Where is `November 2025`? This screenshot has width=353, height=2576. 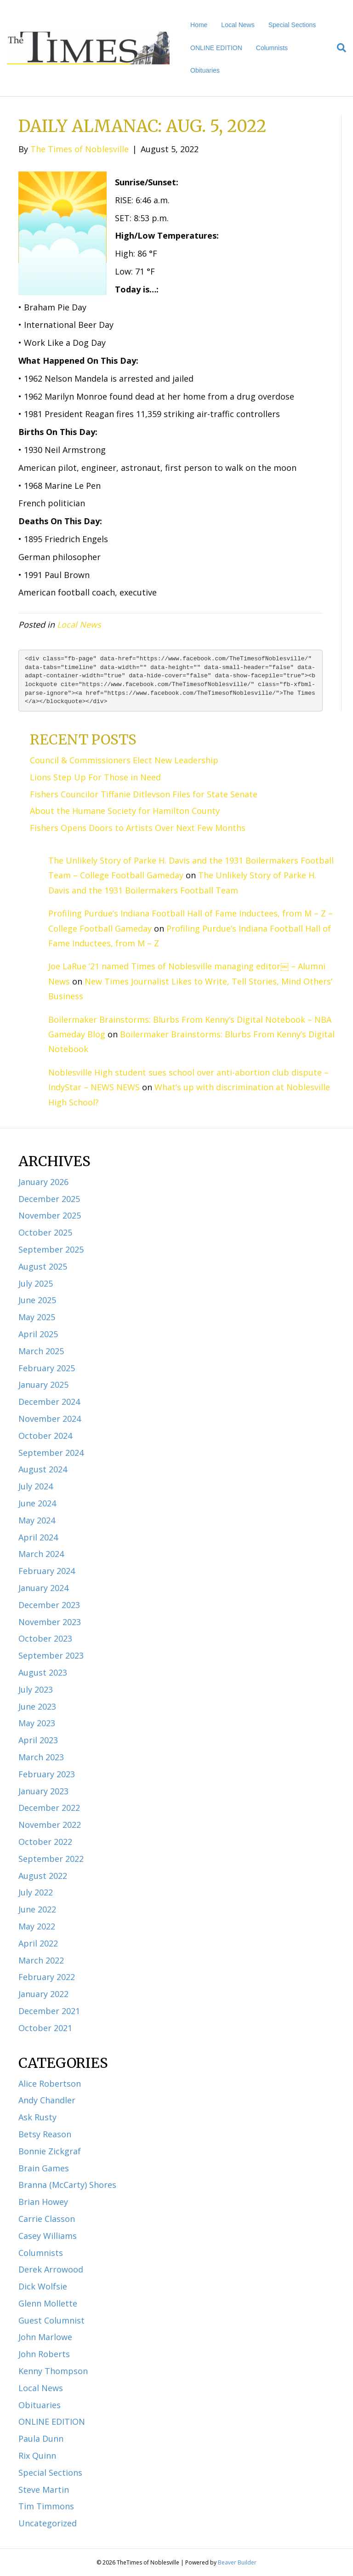 November 2025 is located at coordinates (49, 1215).